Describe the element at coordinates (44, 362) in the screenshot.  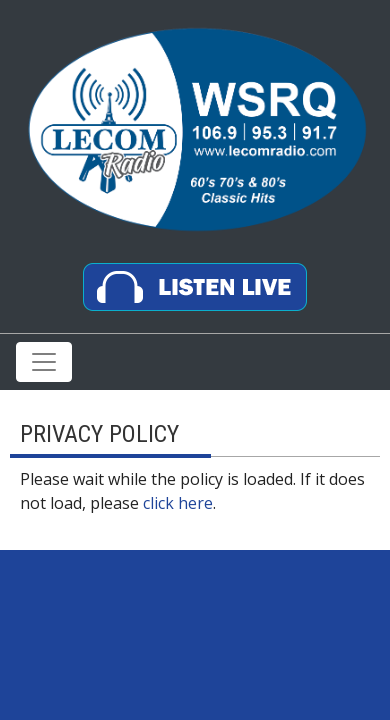
I see `[Toggle navigation]` at that location.